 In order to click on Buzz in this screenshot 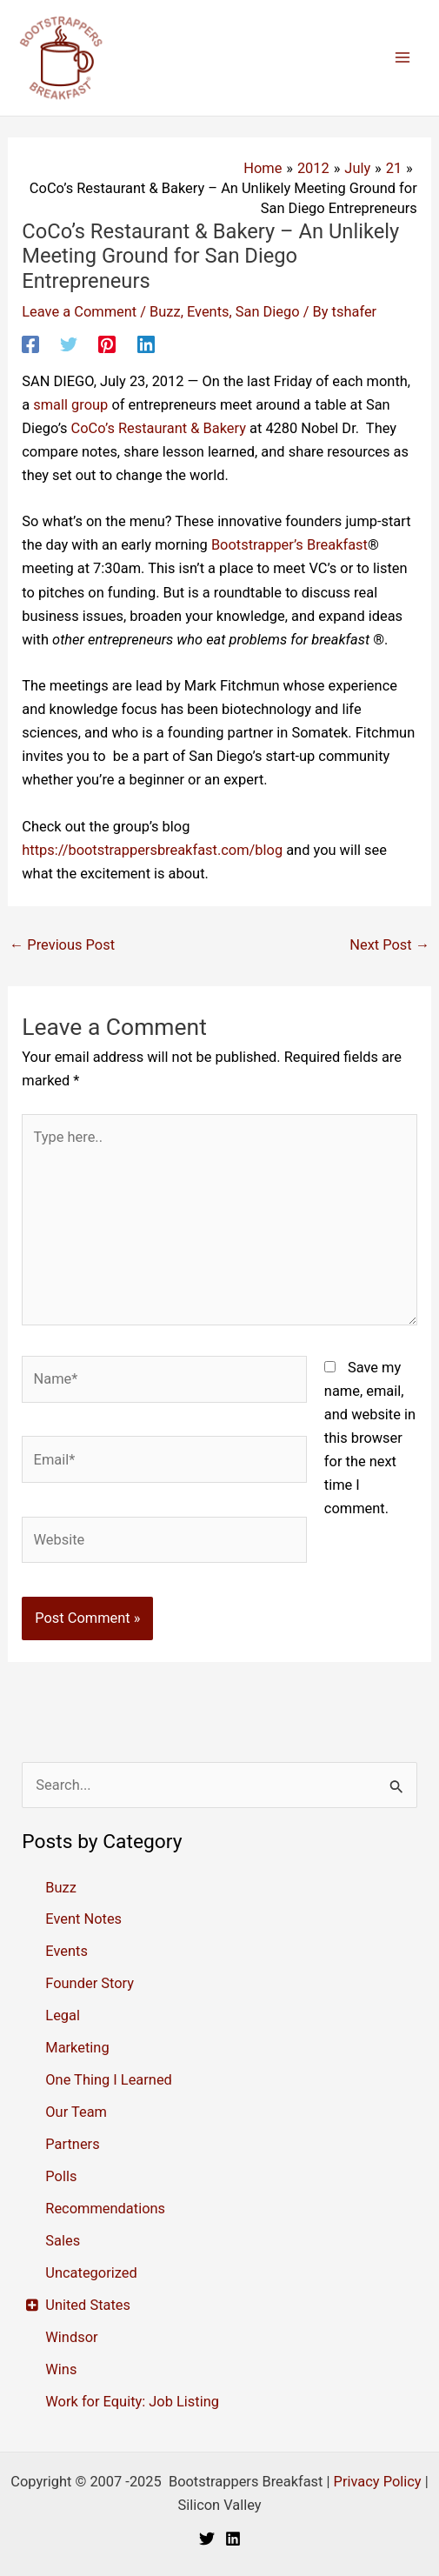, I will do `click(165, 312)`.